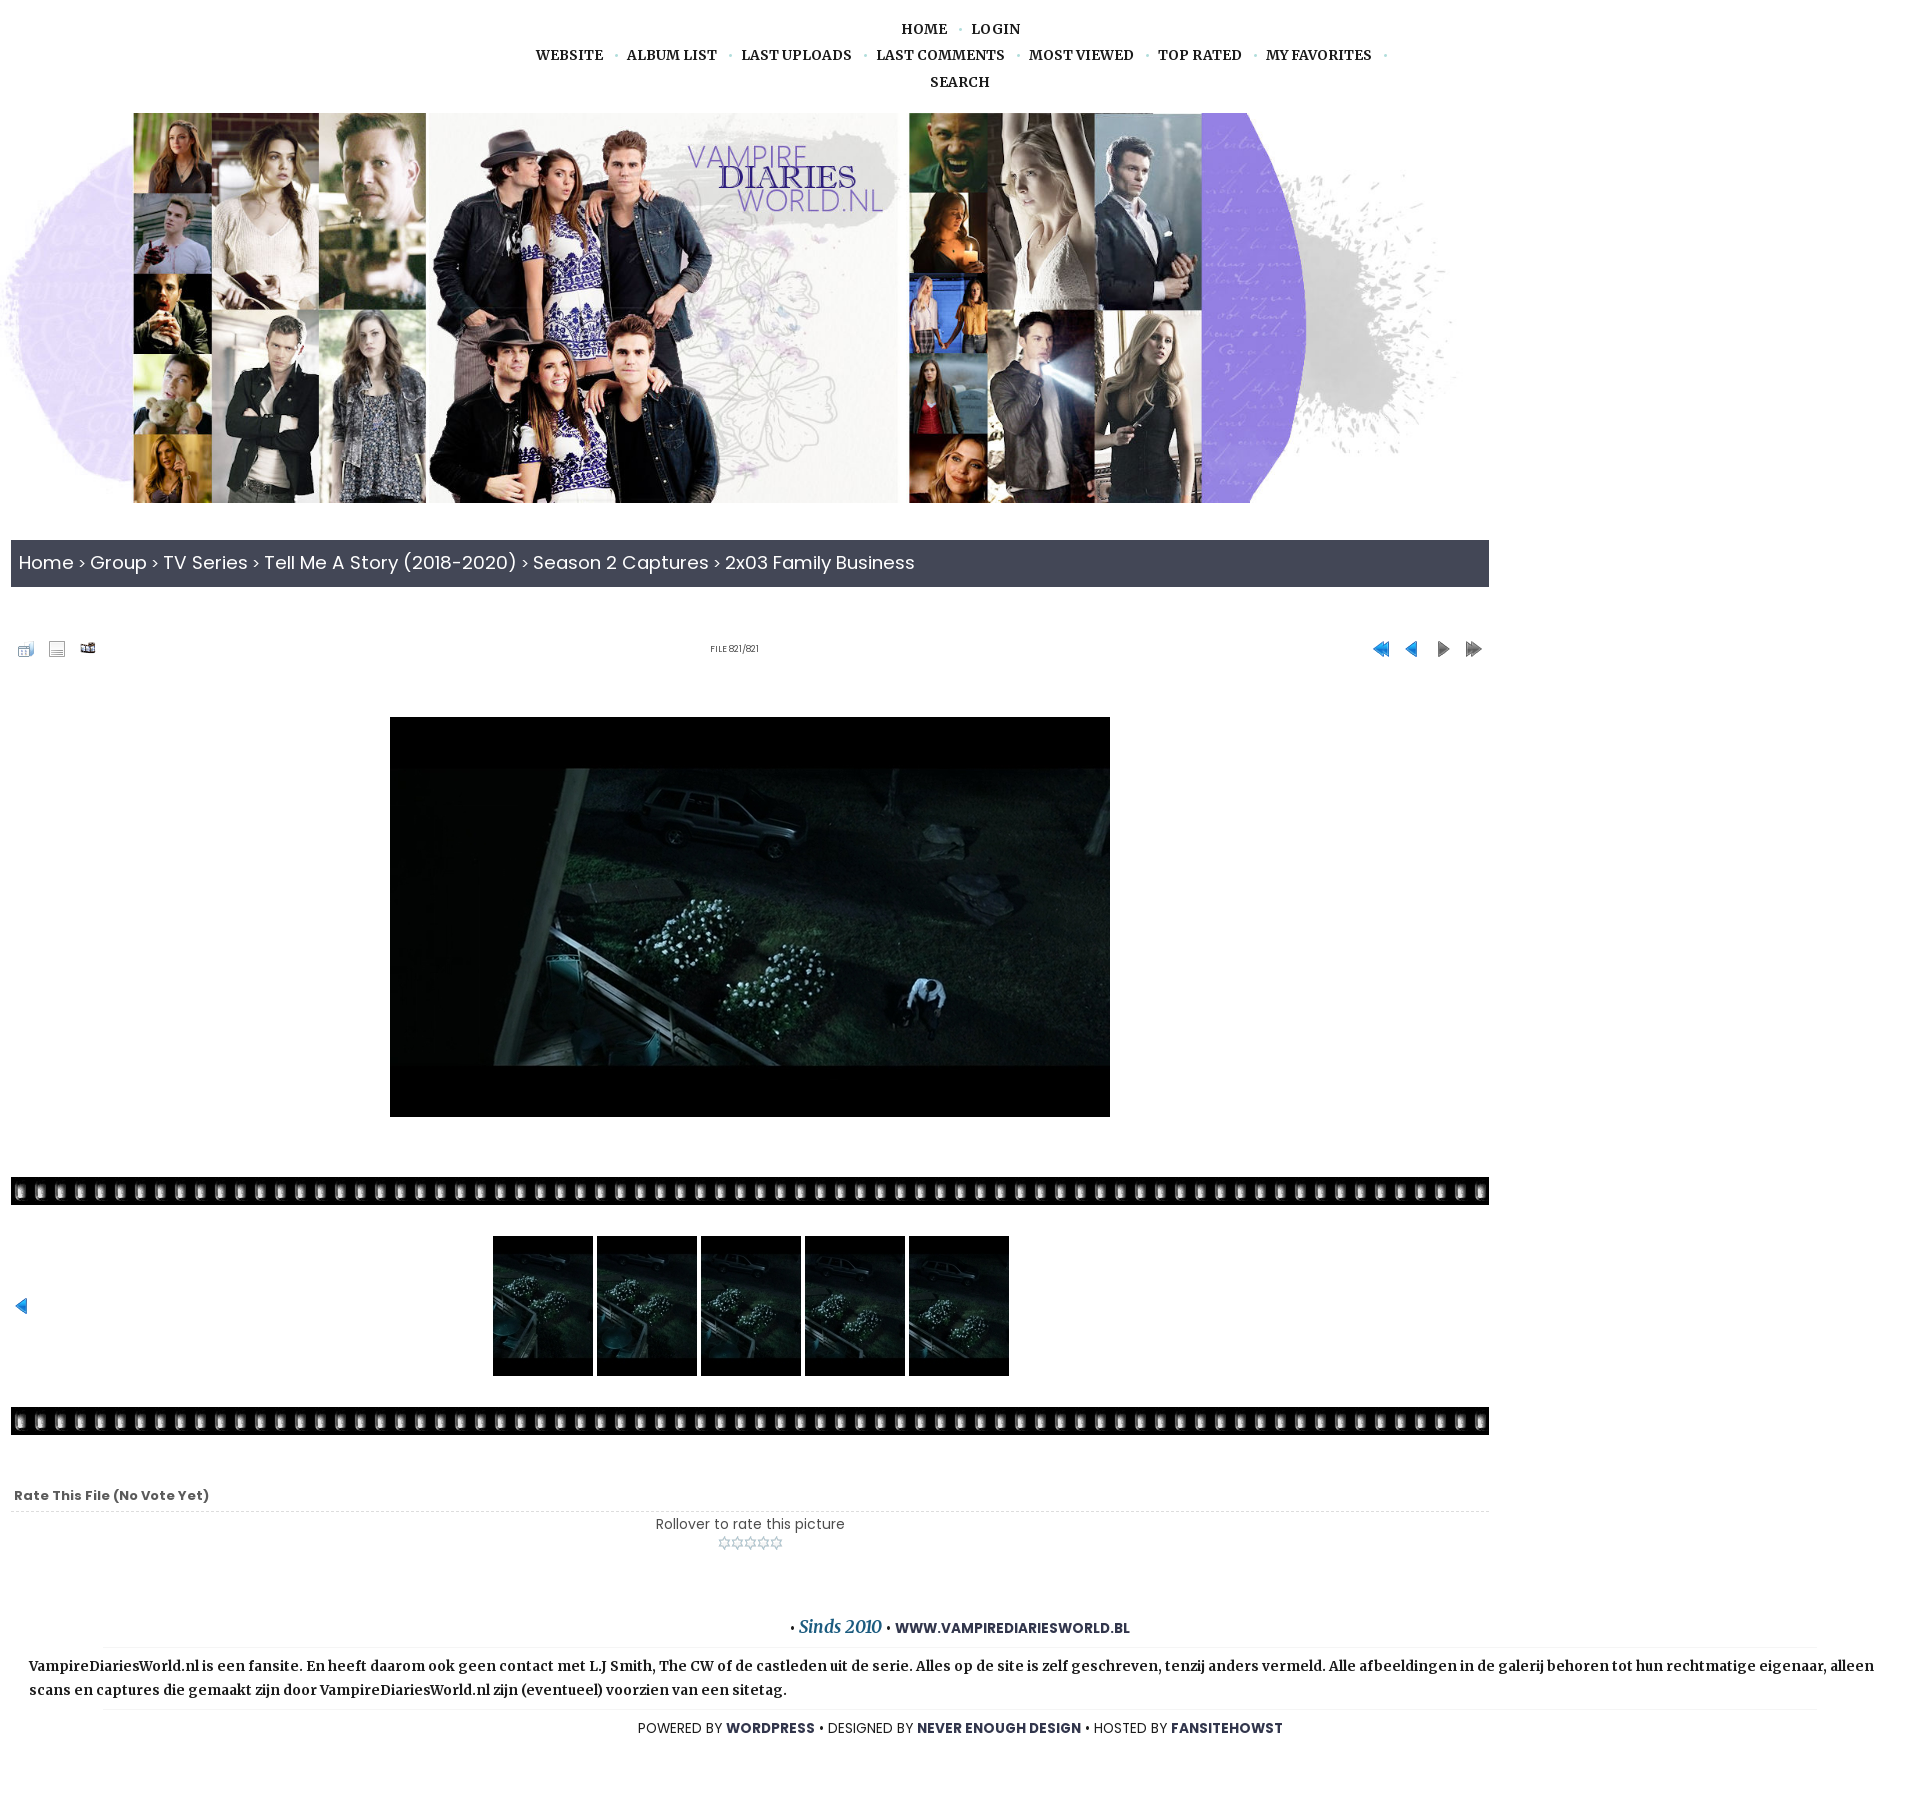 This screenshot has width=1920, height=1815. Describe the element at coordinates (569, 55) in the screenshot. I see `Website` at that location.